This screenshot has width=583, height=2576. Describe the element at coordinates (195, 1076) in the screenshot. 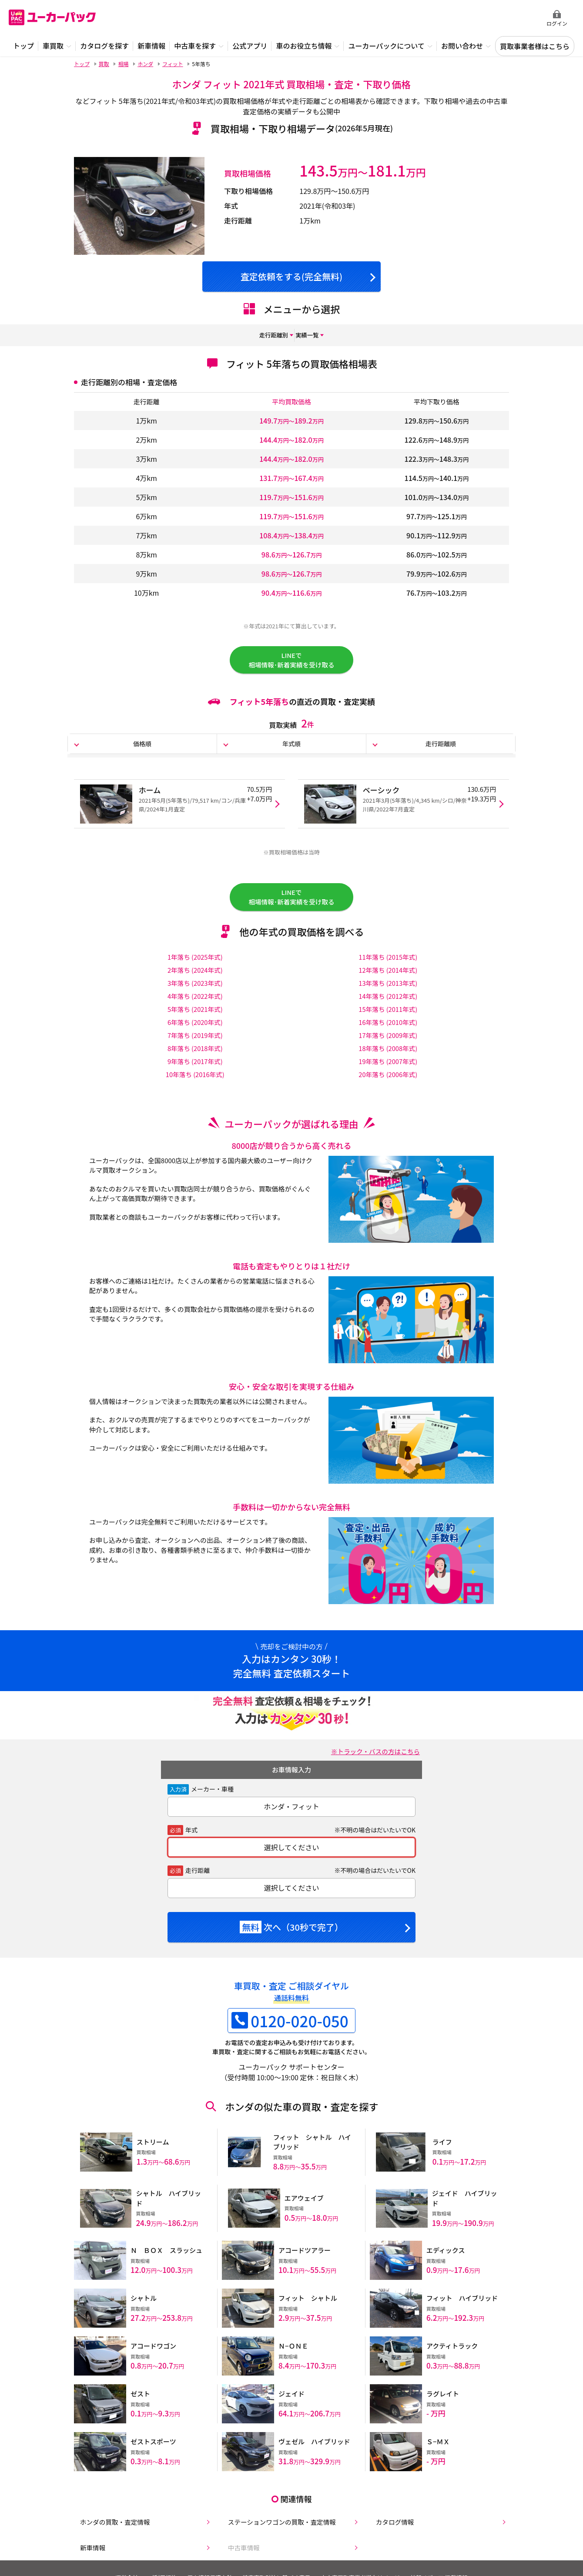

I see `9年落ち (2017年式)` at that location.